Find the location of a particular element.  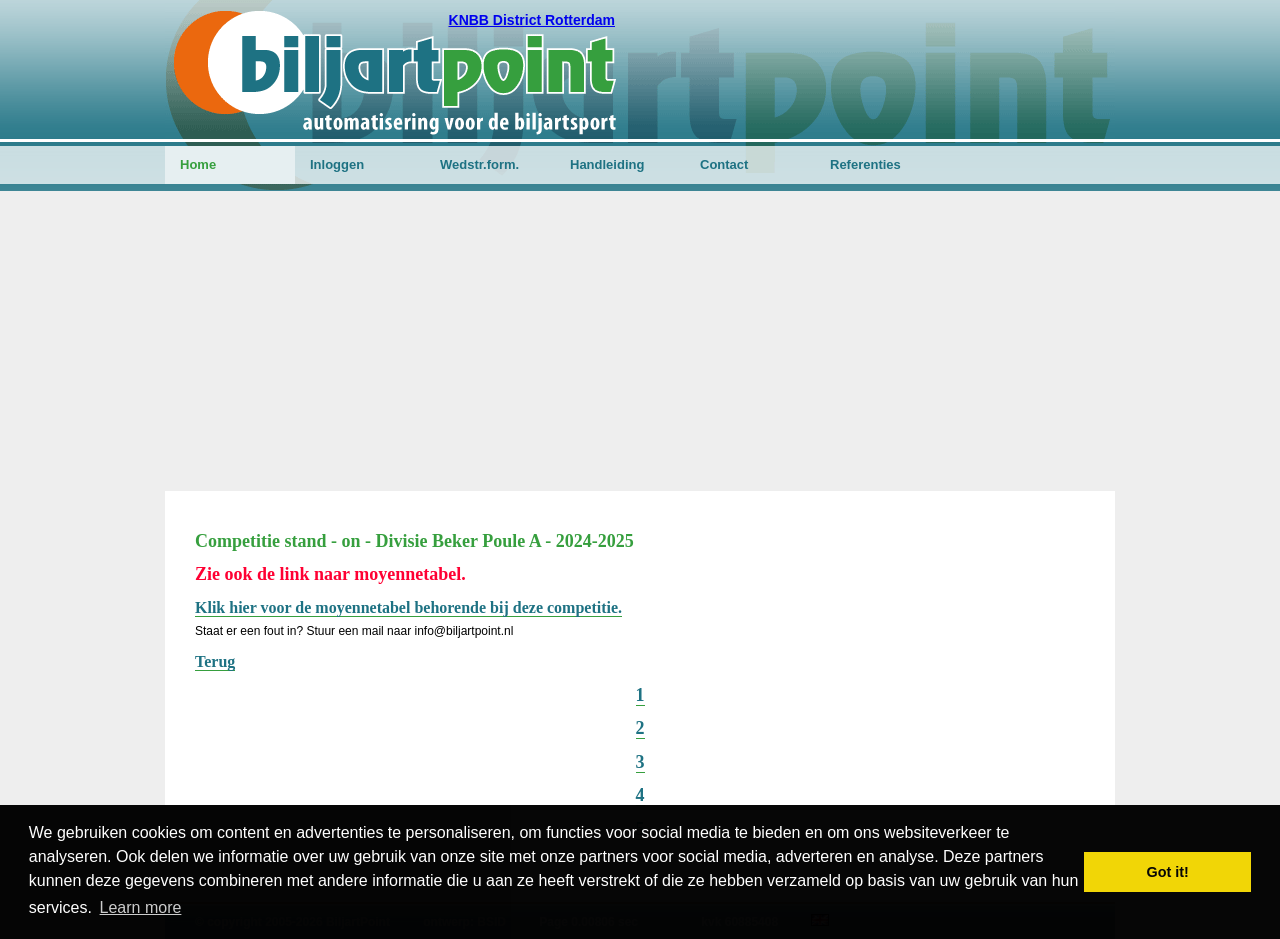

Learn more [button] is located at coordinates (141, 907).